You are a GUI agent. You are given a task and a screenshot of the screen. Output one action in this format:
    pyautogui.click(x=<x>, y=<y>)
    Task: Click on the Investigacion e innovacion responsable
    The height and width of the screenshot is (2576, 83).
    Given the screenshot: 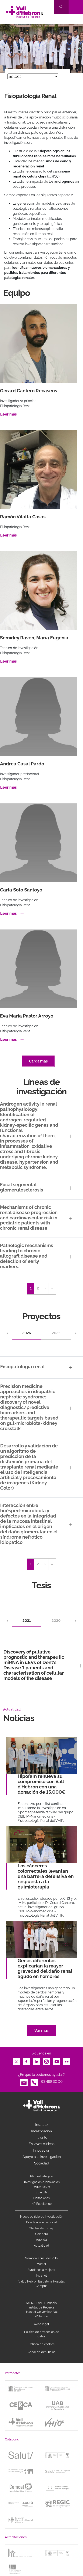 What is the action you would take?
    pyautogui.click(x=42, y=2184)
    